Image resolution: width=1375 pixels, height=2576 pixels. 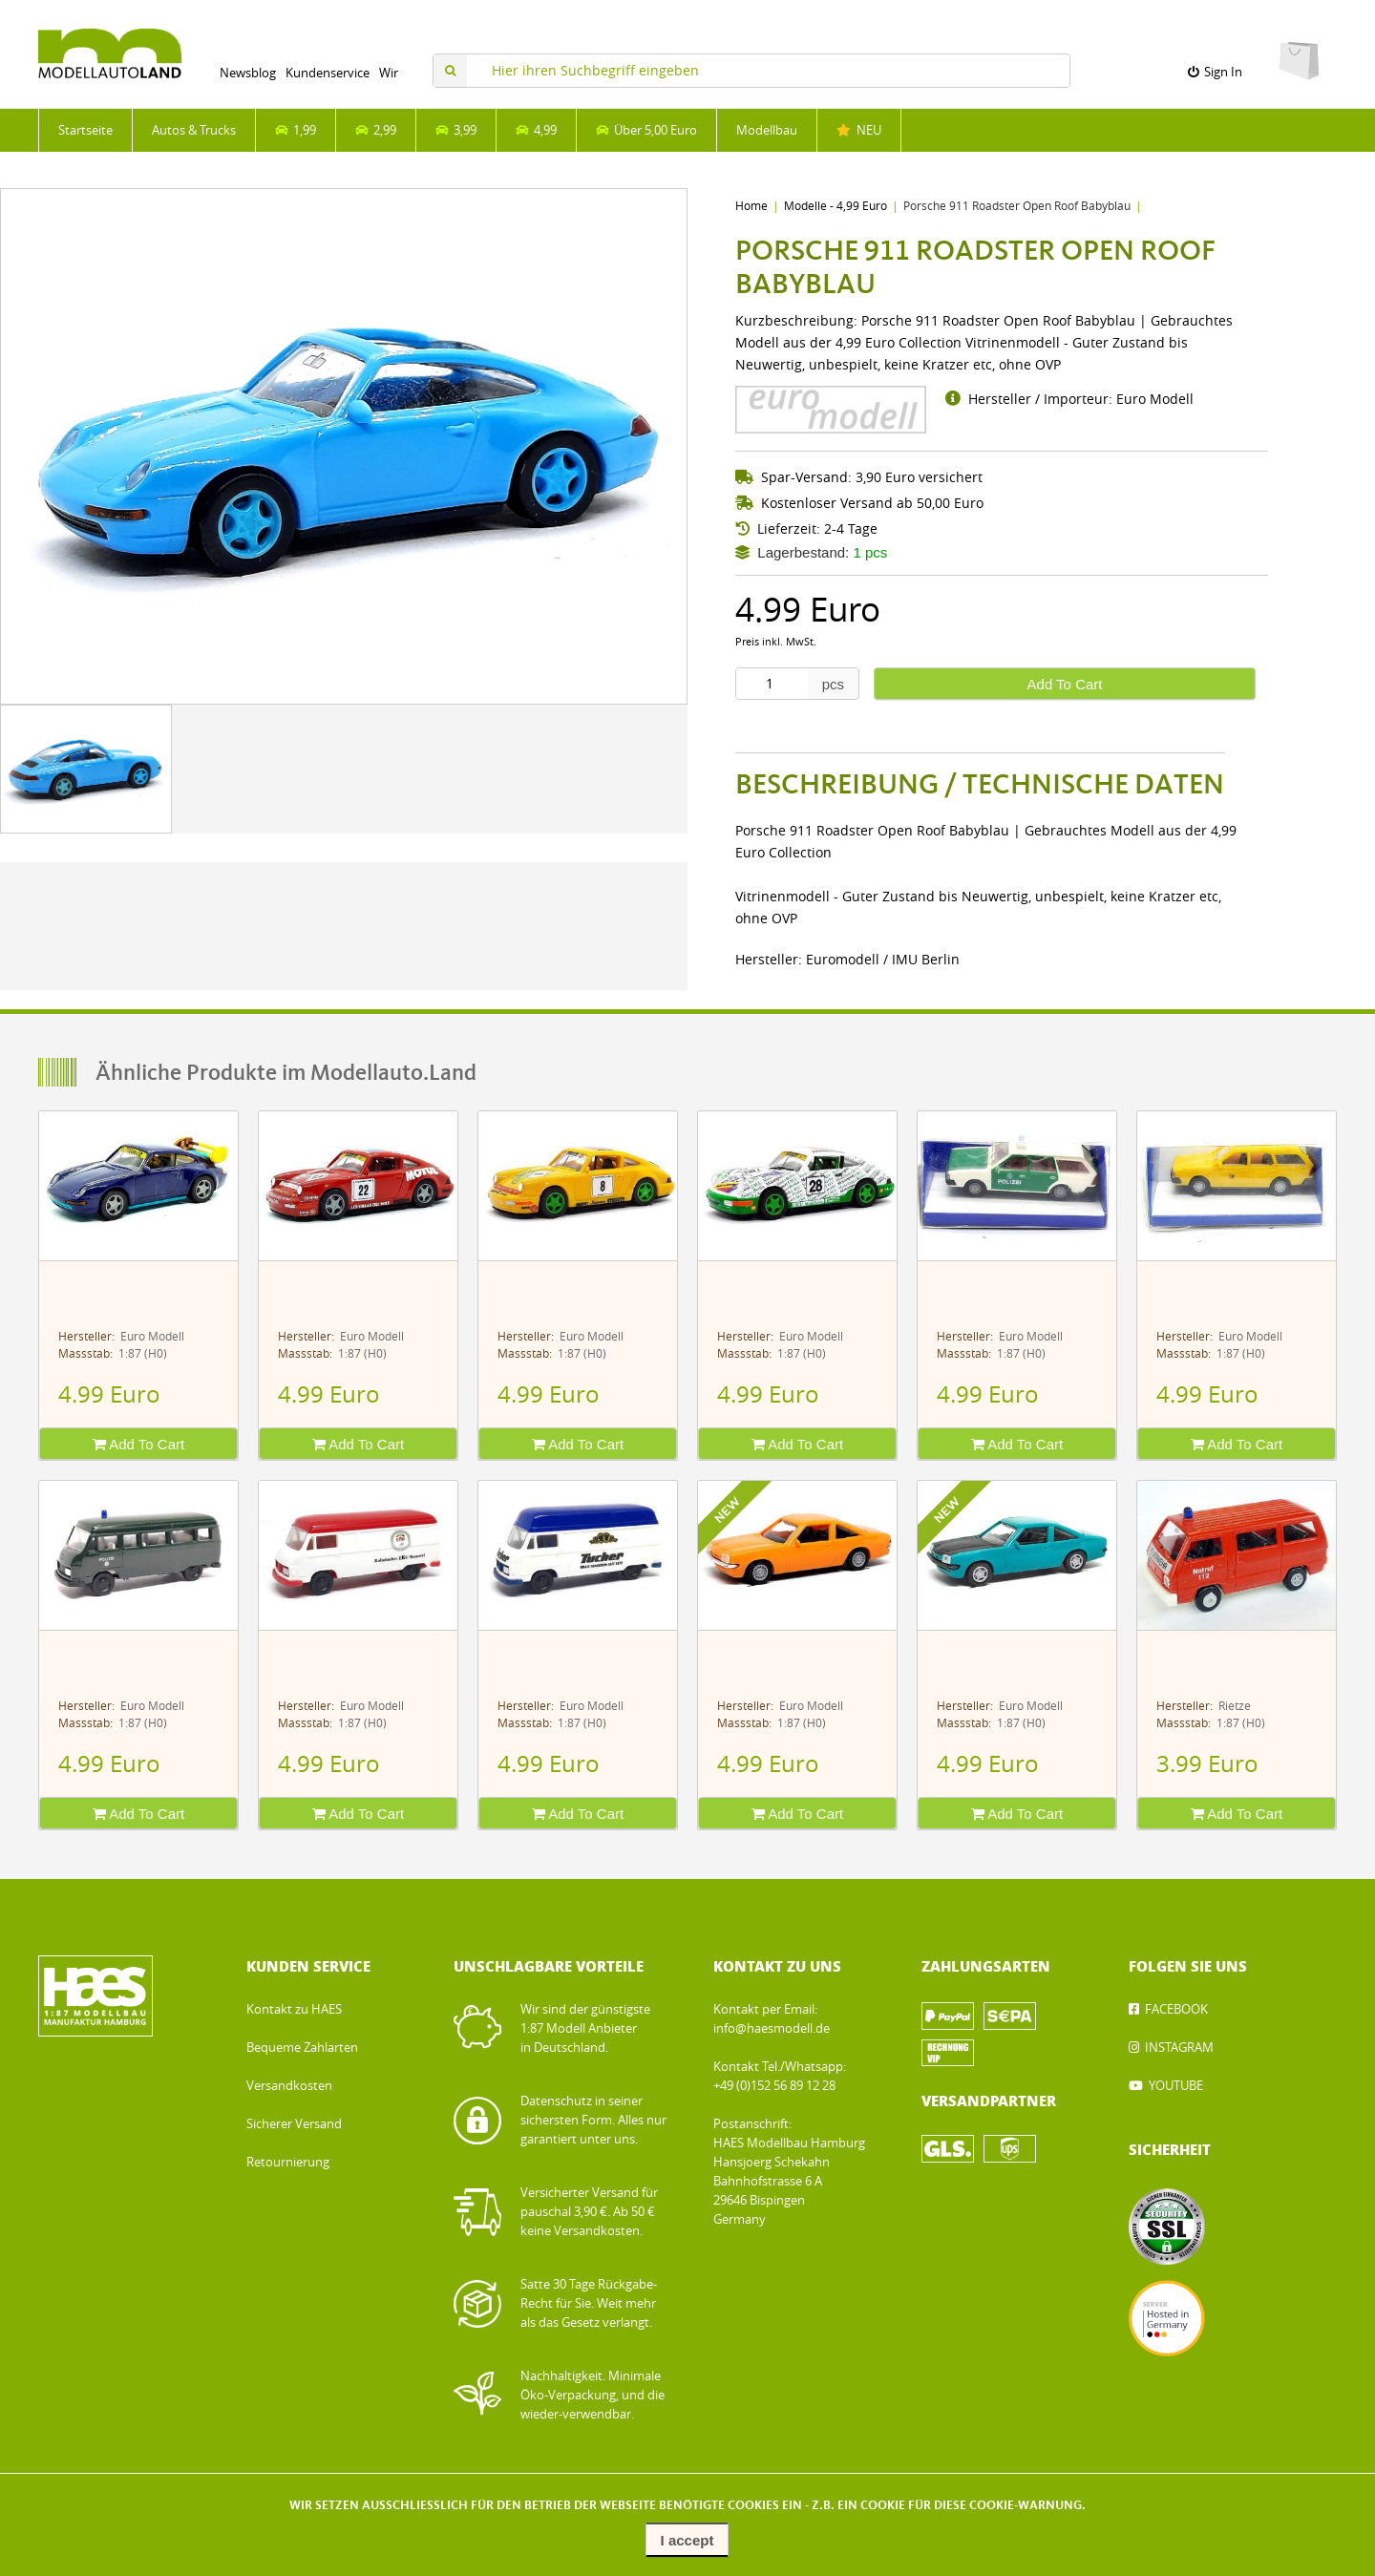 What do you see at coordinates (287, 2162) in the screenshot?
I see `Retournierung` at bounding box center [287, 2162].